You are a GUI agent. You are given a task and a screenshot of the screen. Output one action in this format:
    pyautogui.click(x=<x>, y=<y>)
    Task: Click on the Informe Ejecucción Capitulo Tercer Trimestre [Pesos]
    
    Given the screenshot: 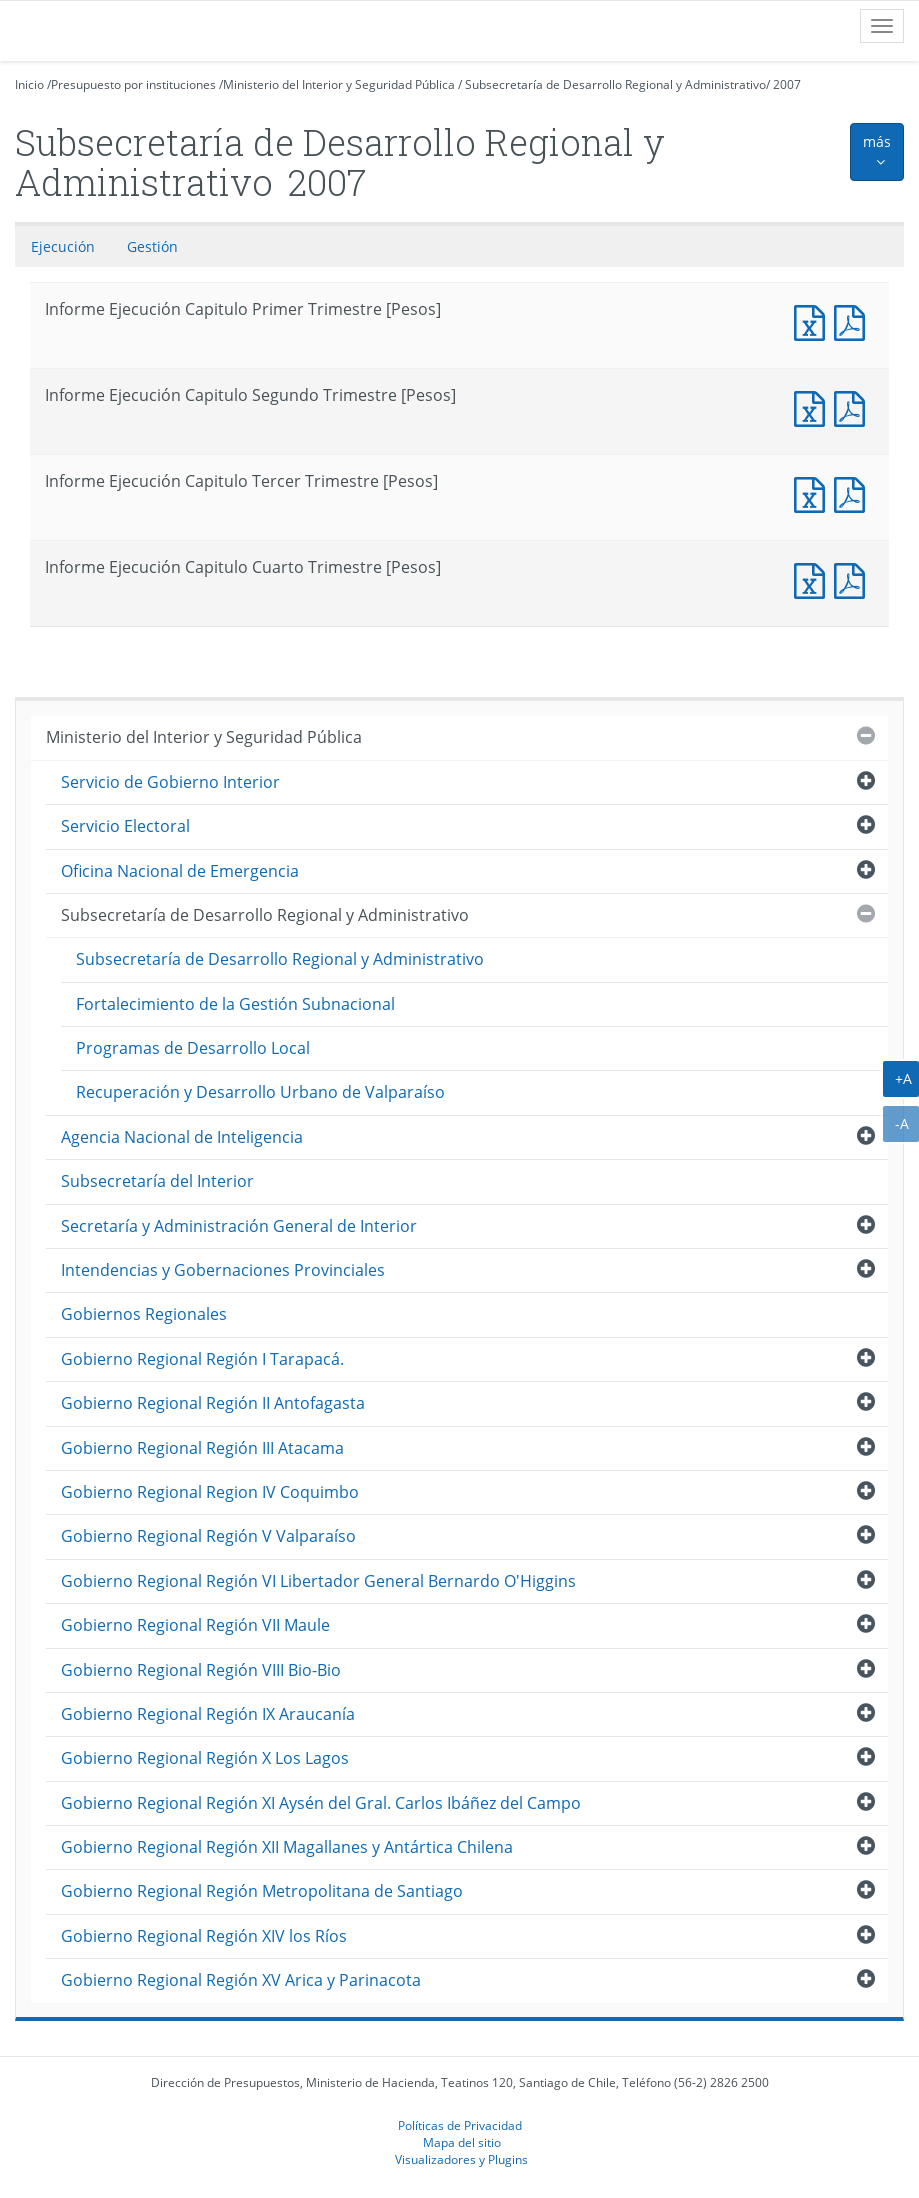 What is the action you would take?
    pyautogui.click(x=854, y=492)
    